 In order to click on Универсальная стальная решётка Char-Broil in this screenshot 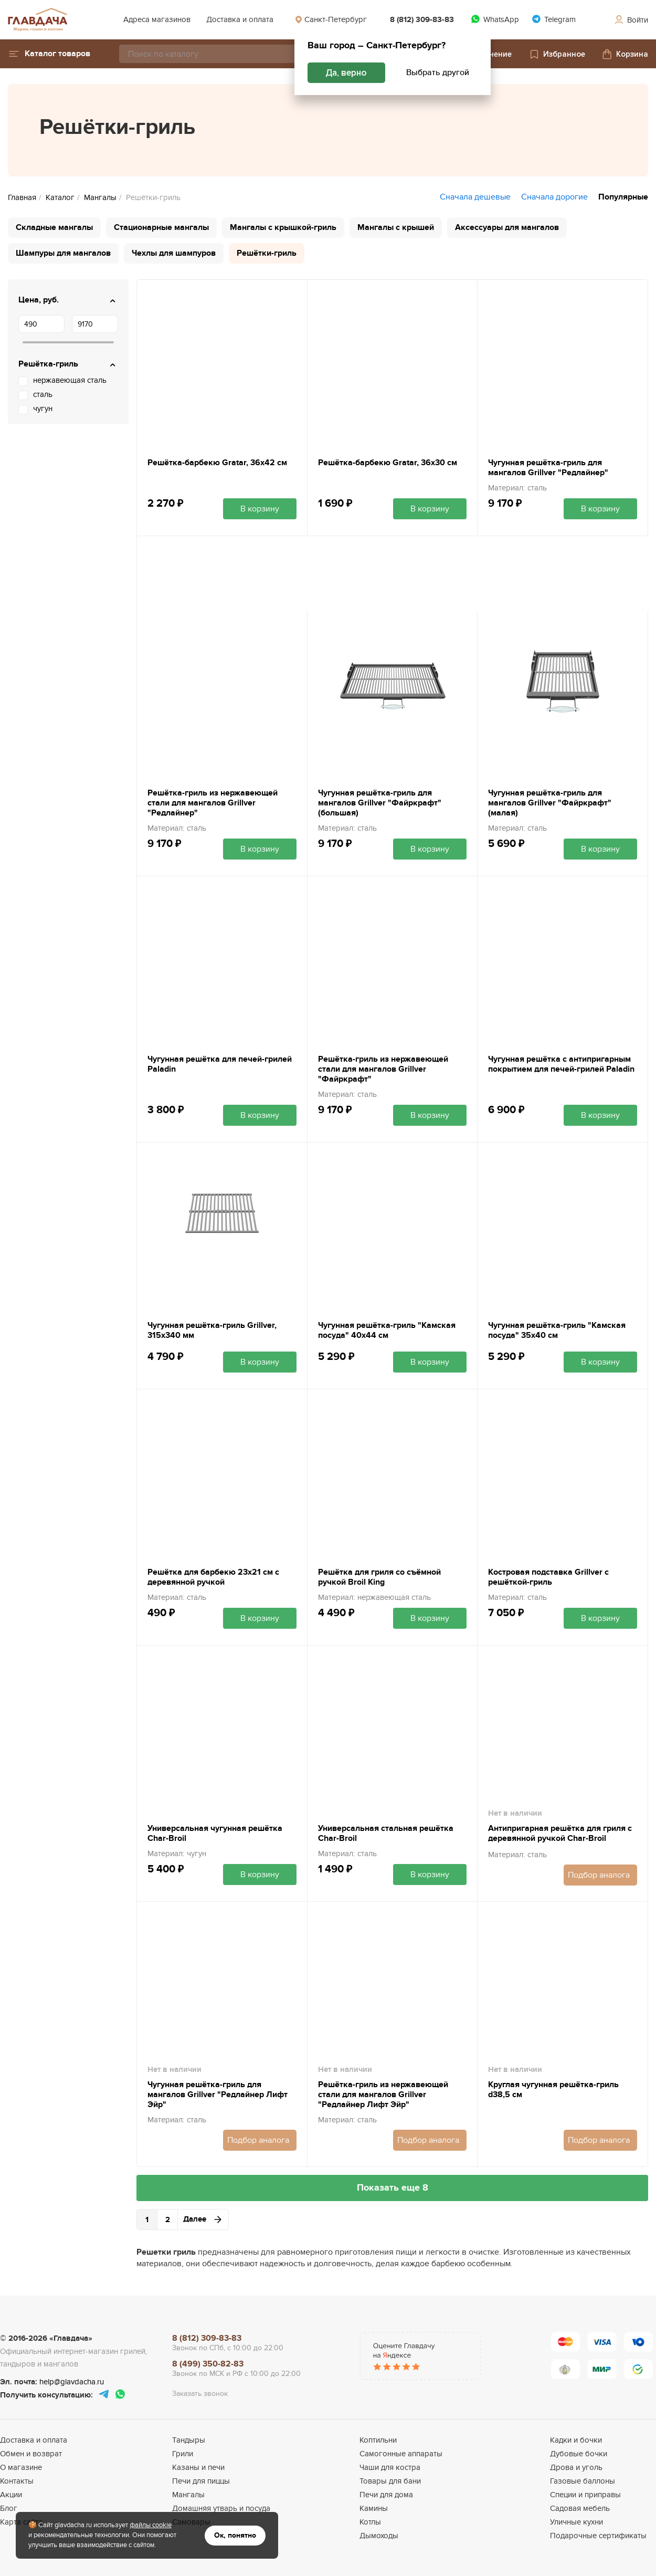, I will do `click(385, 1834)`.